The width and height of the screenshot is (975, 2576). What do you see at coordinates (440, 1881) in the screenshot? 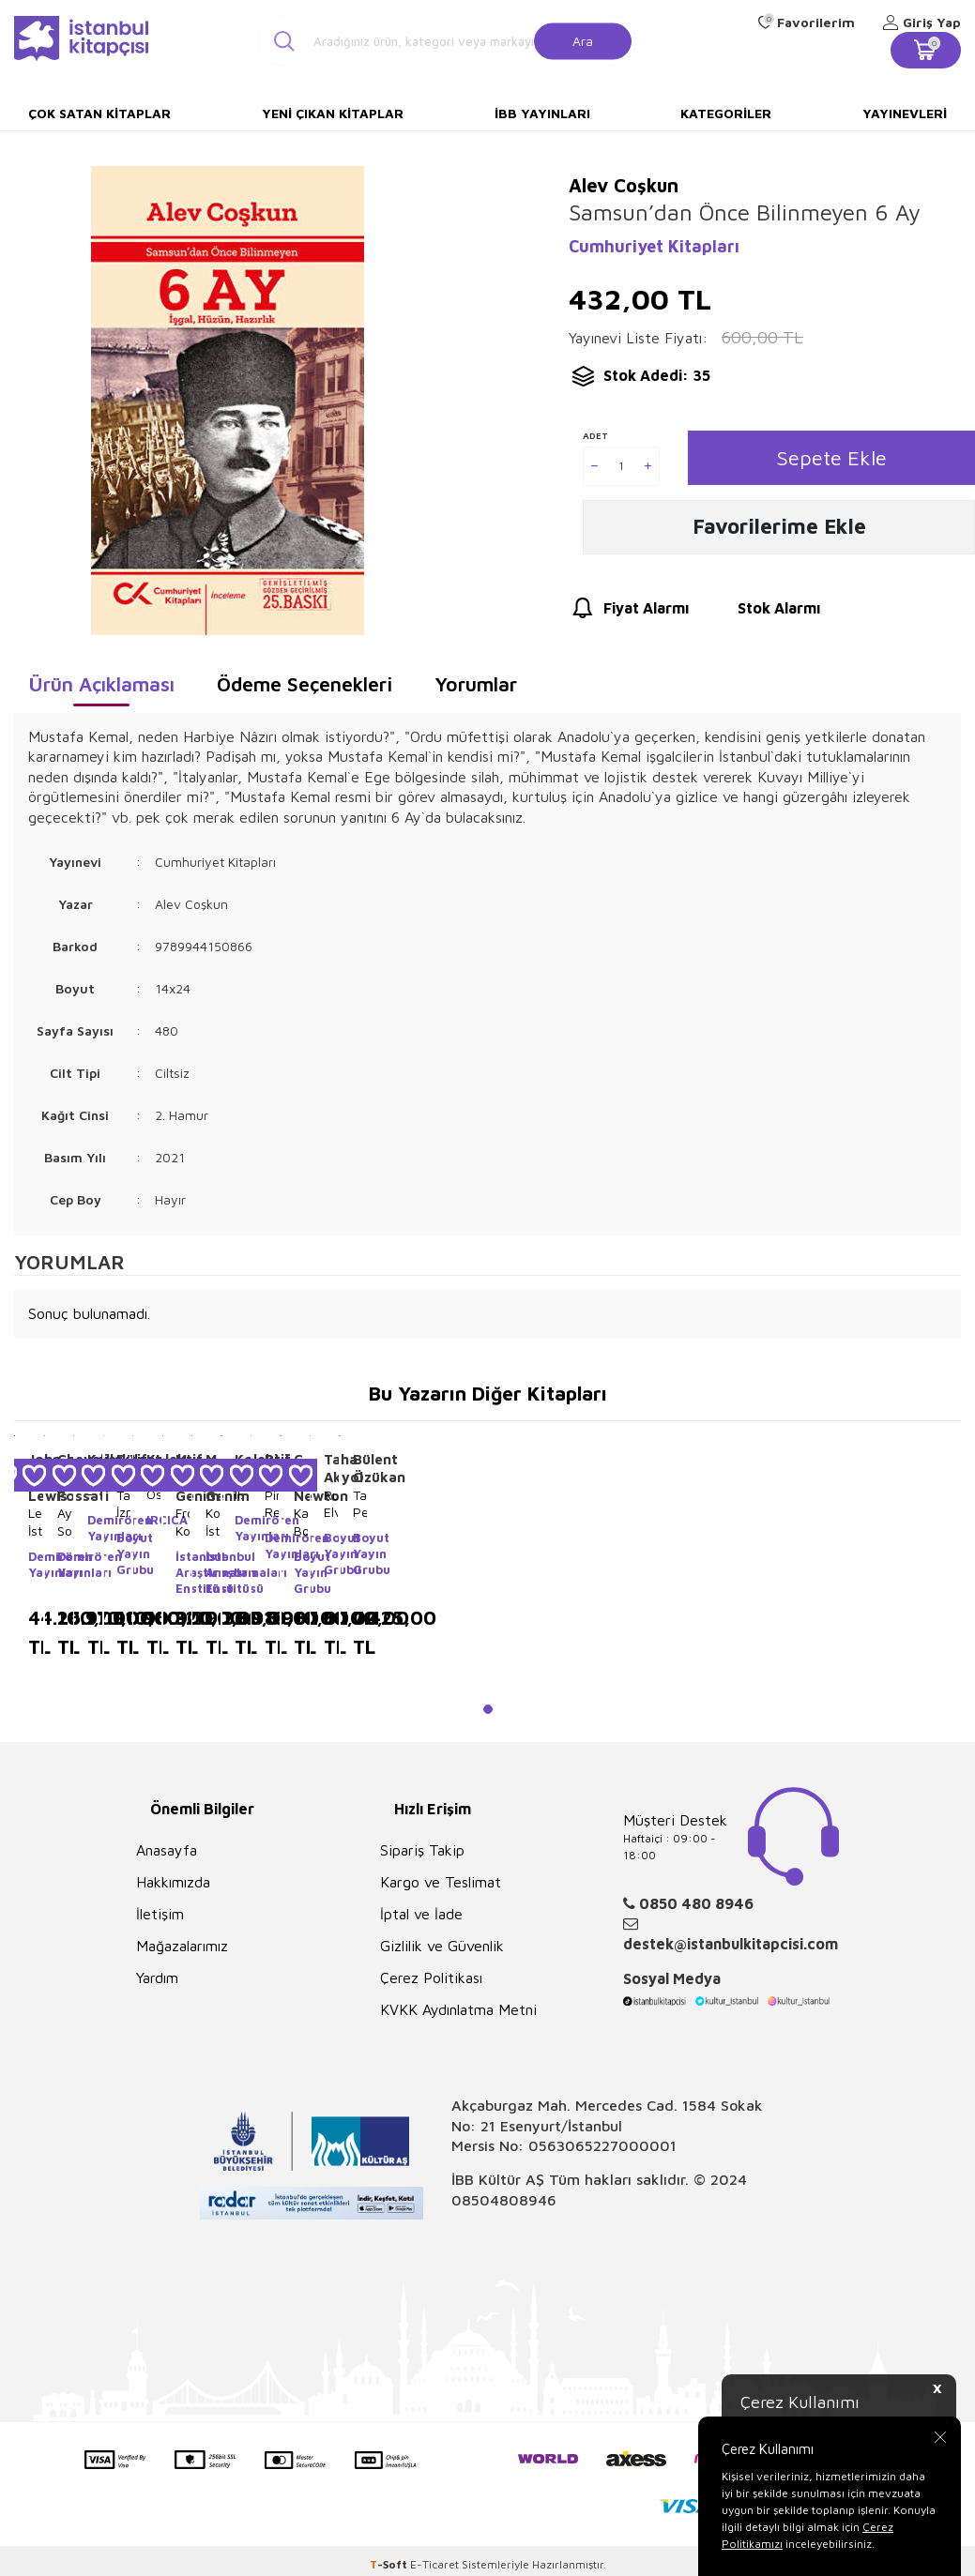
I see `Kargo ve Teslimat` at bounding box center [440, 1881].